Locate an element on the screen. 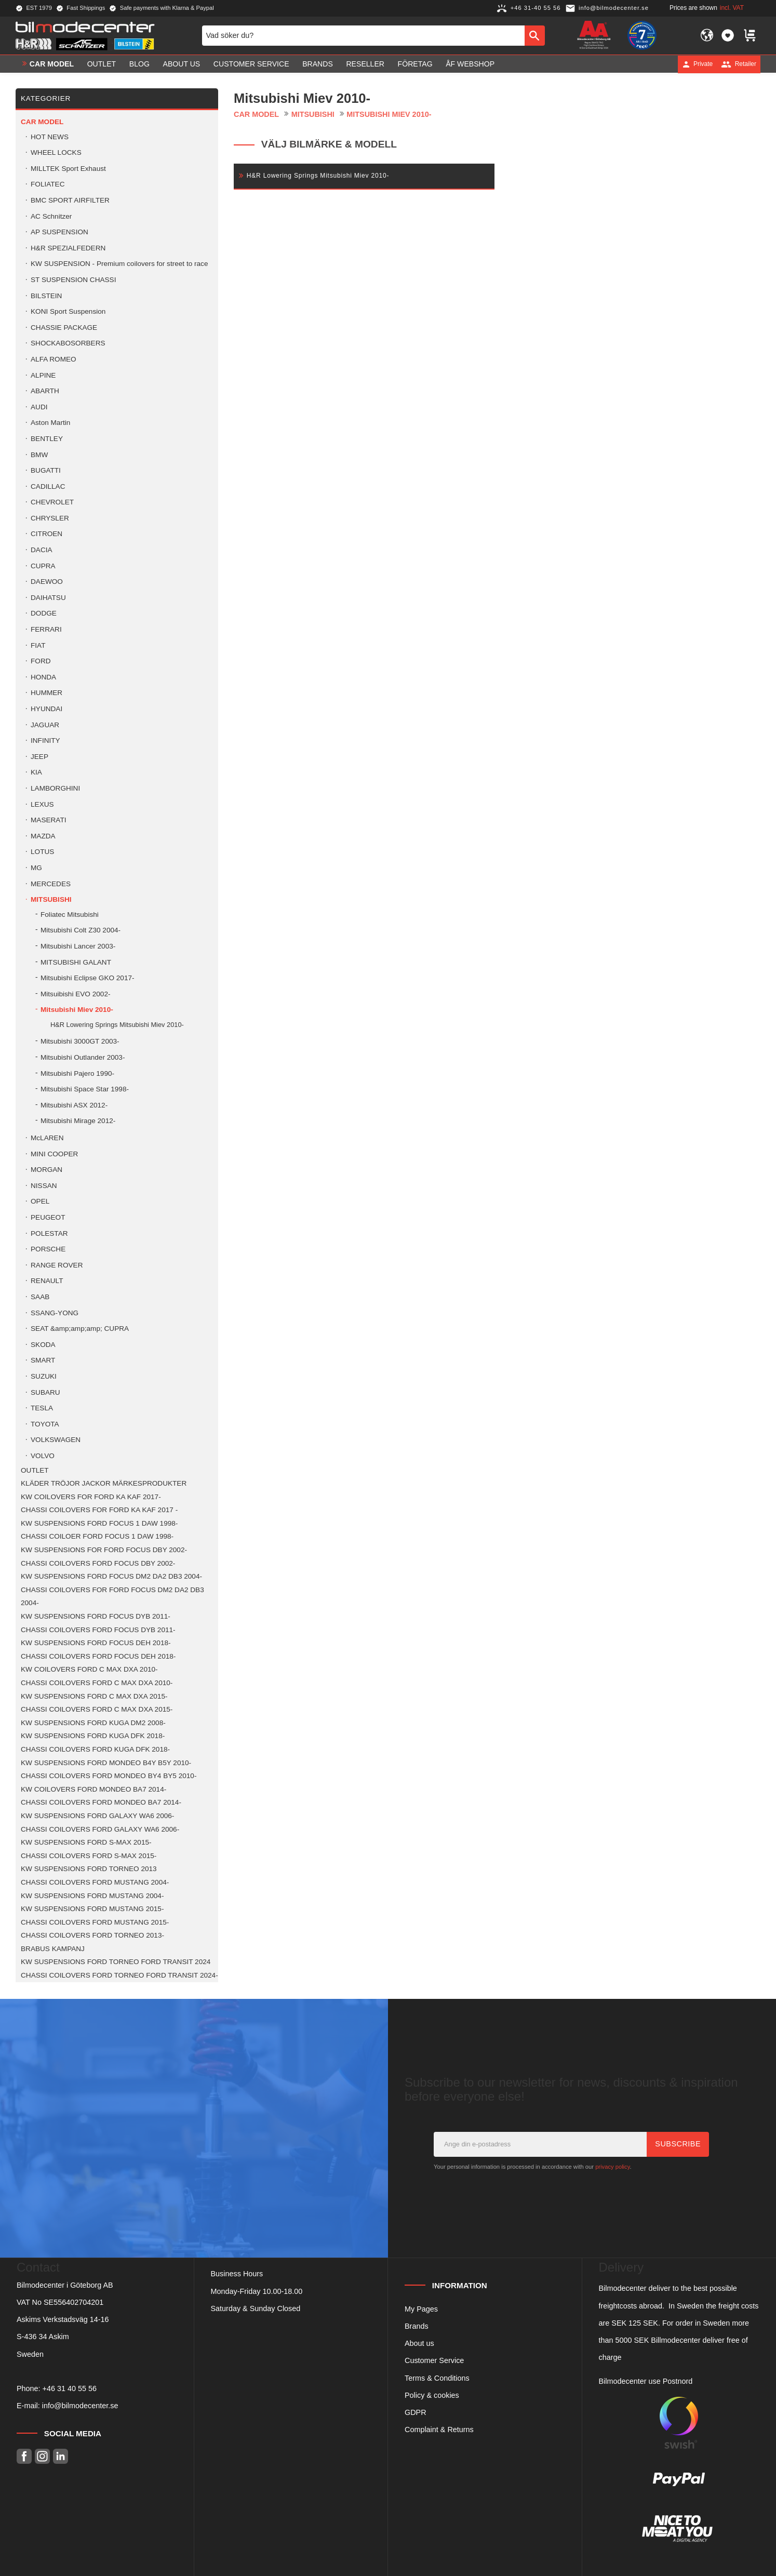 Image resolution: width=776 pixels, height=2576 pixels. Complaint & Returns is located at coordinates (439, 2429).